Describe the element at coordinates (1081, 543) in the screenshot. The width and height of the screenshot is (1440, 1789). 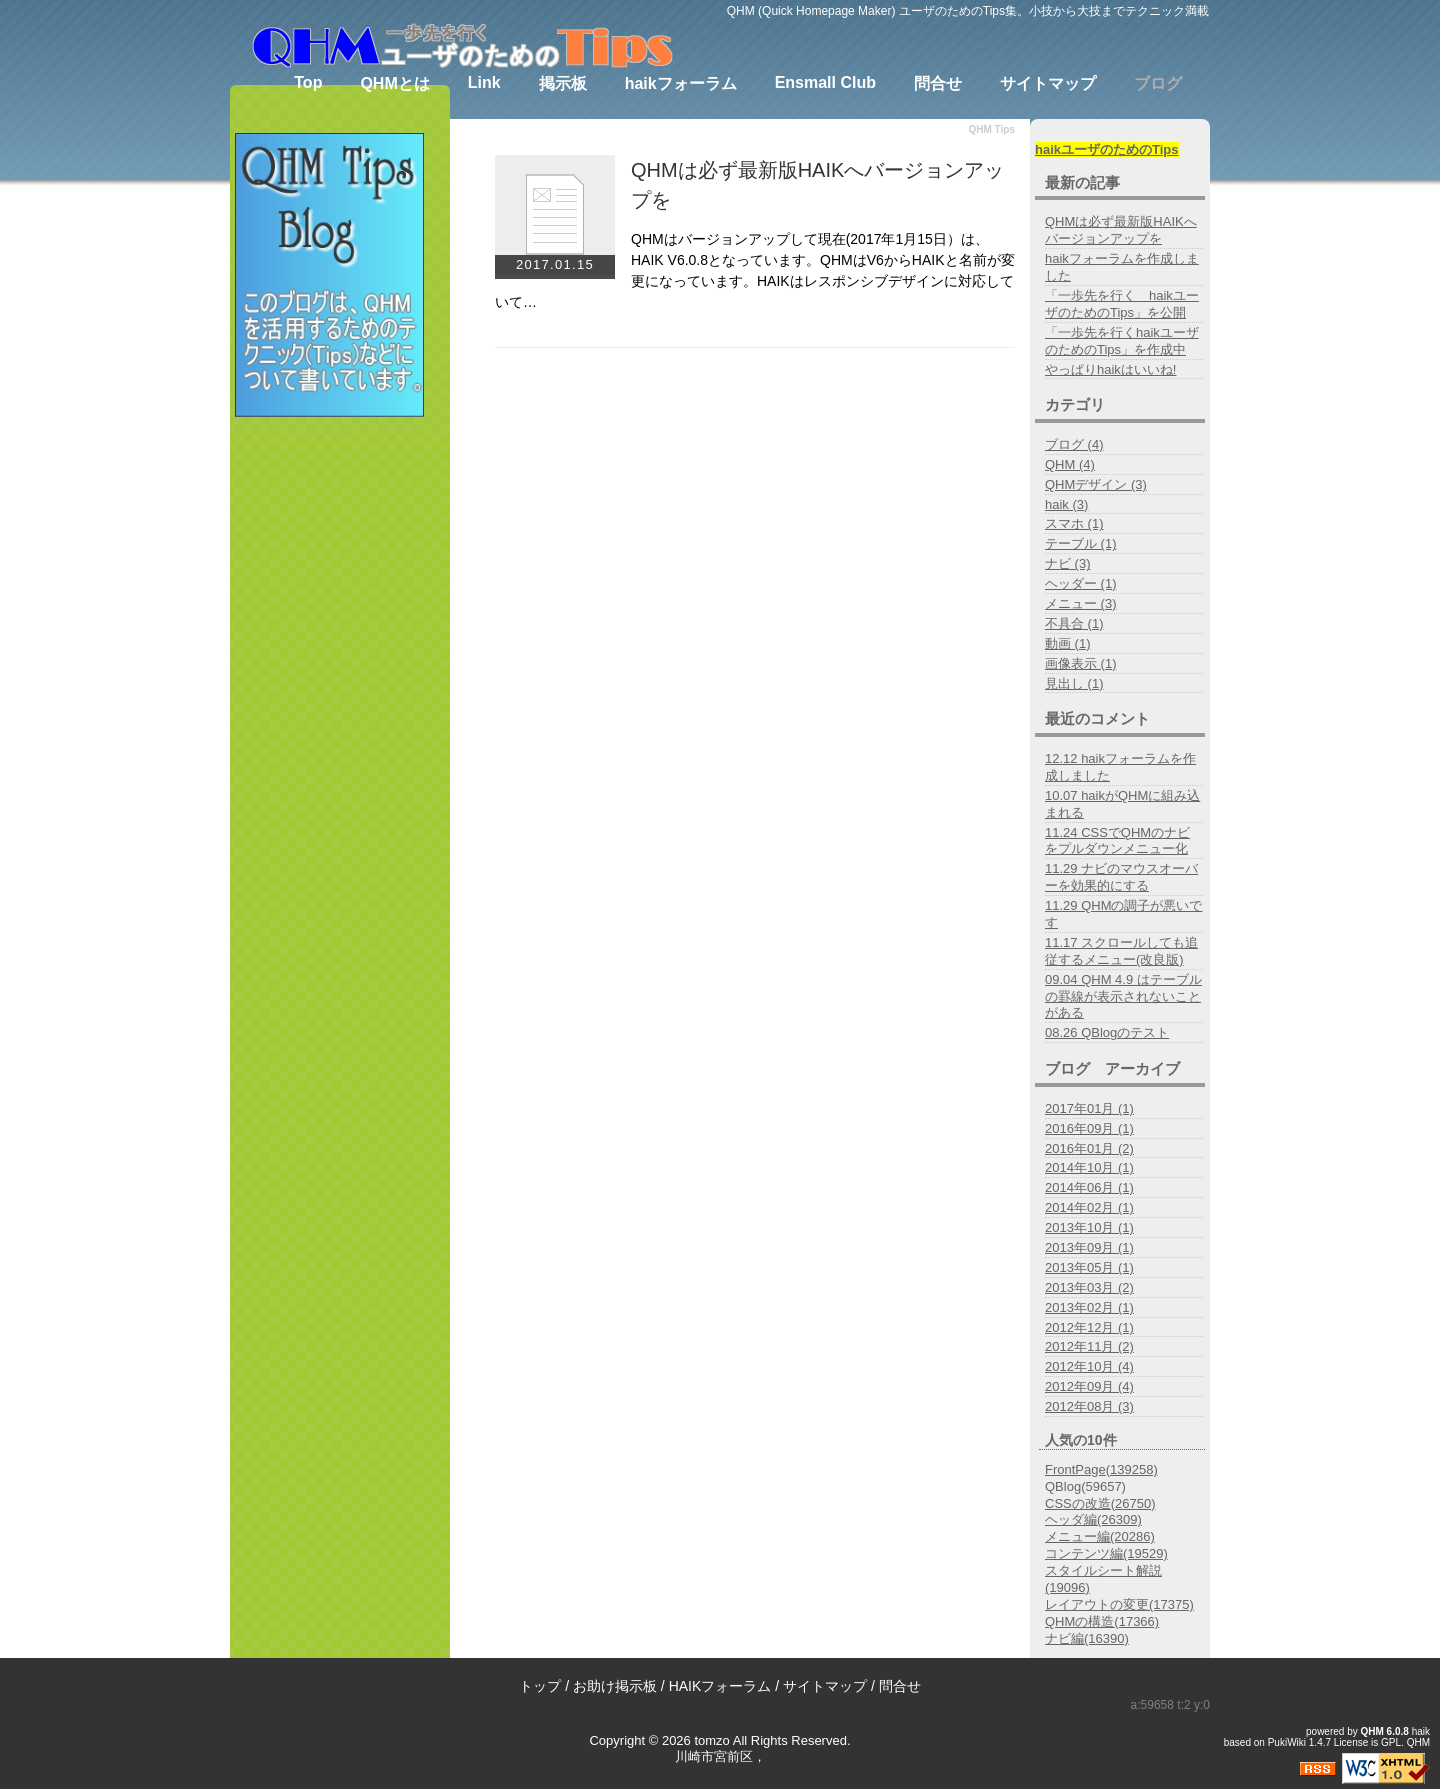
I see `テーブル (1)` at that location.